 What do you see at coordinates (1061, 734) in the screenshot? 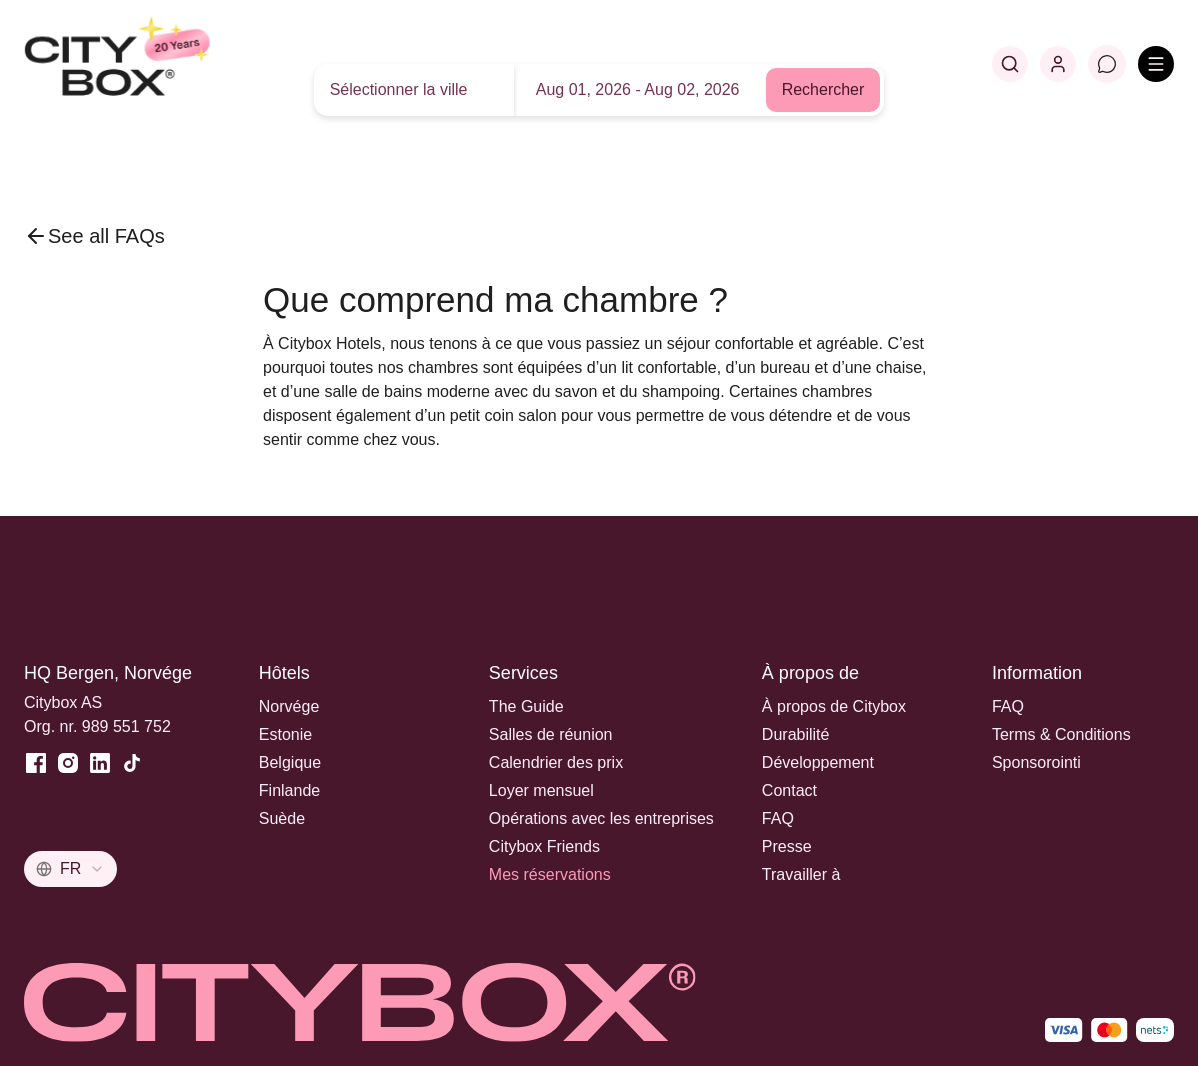
I see `Terms & Conditions` at bounding box center [1061, 734].